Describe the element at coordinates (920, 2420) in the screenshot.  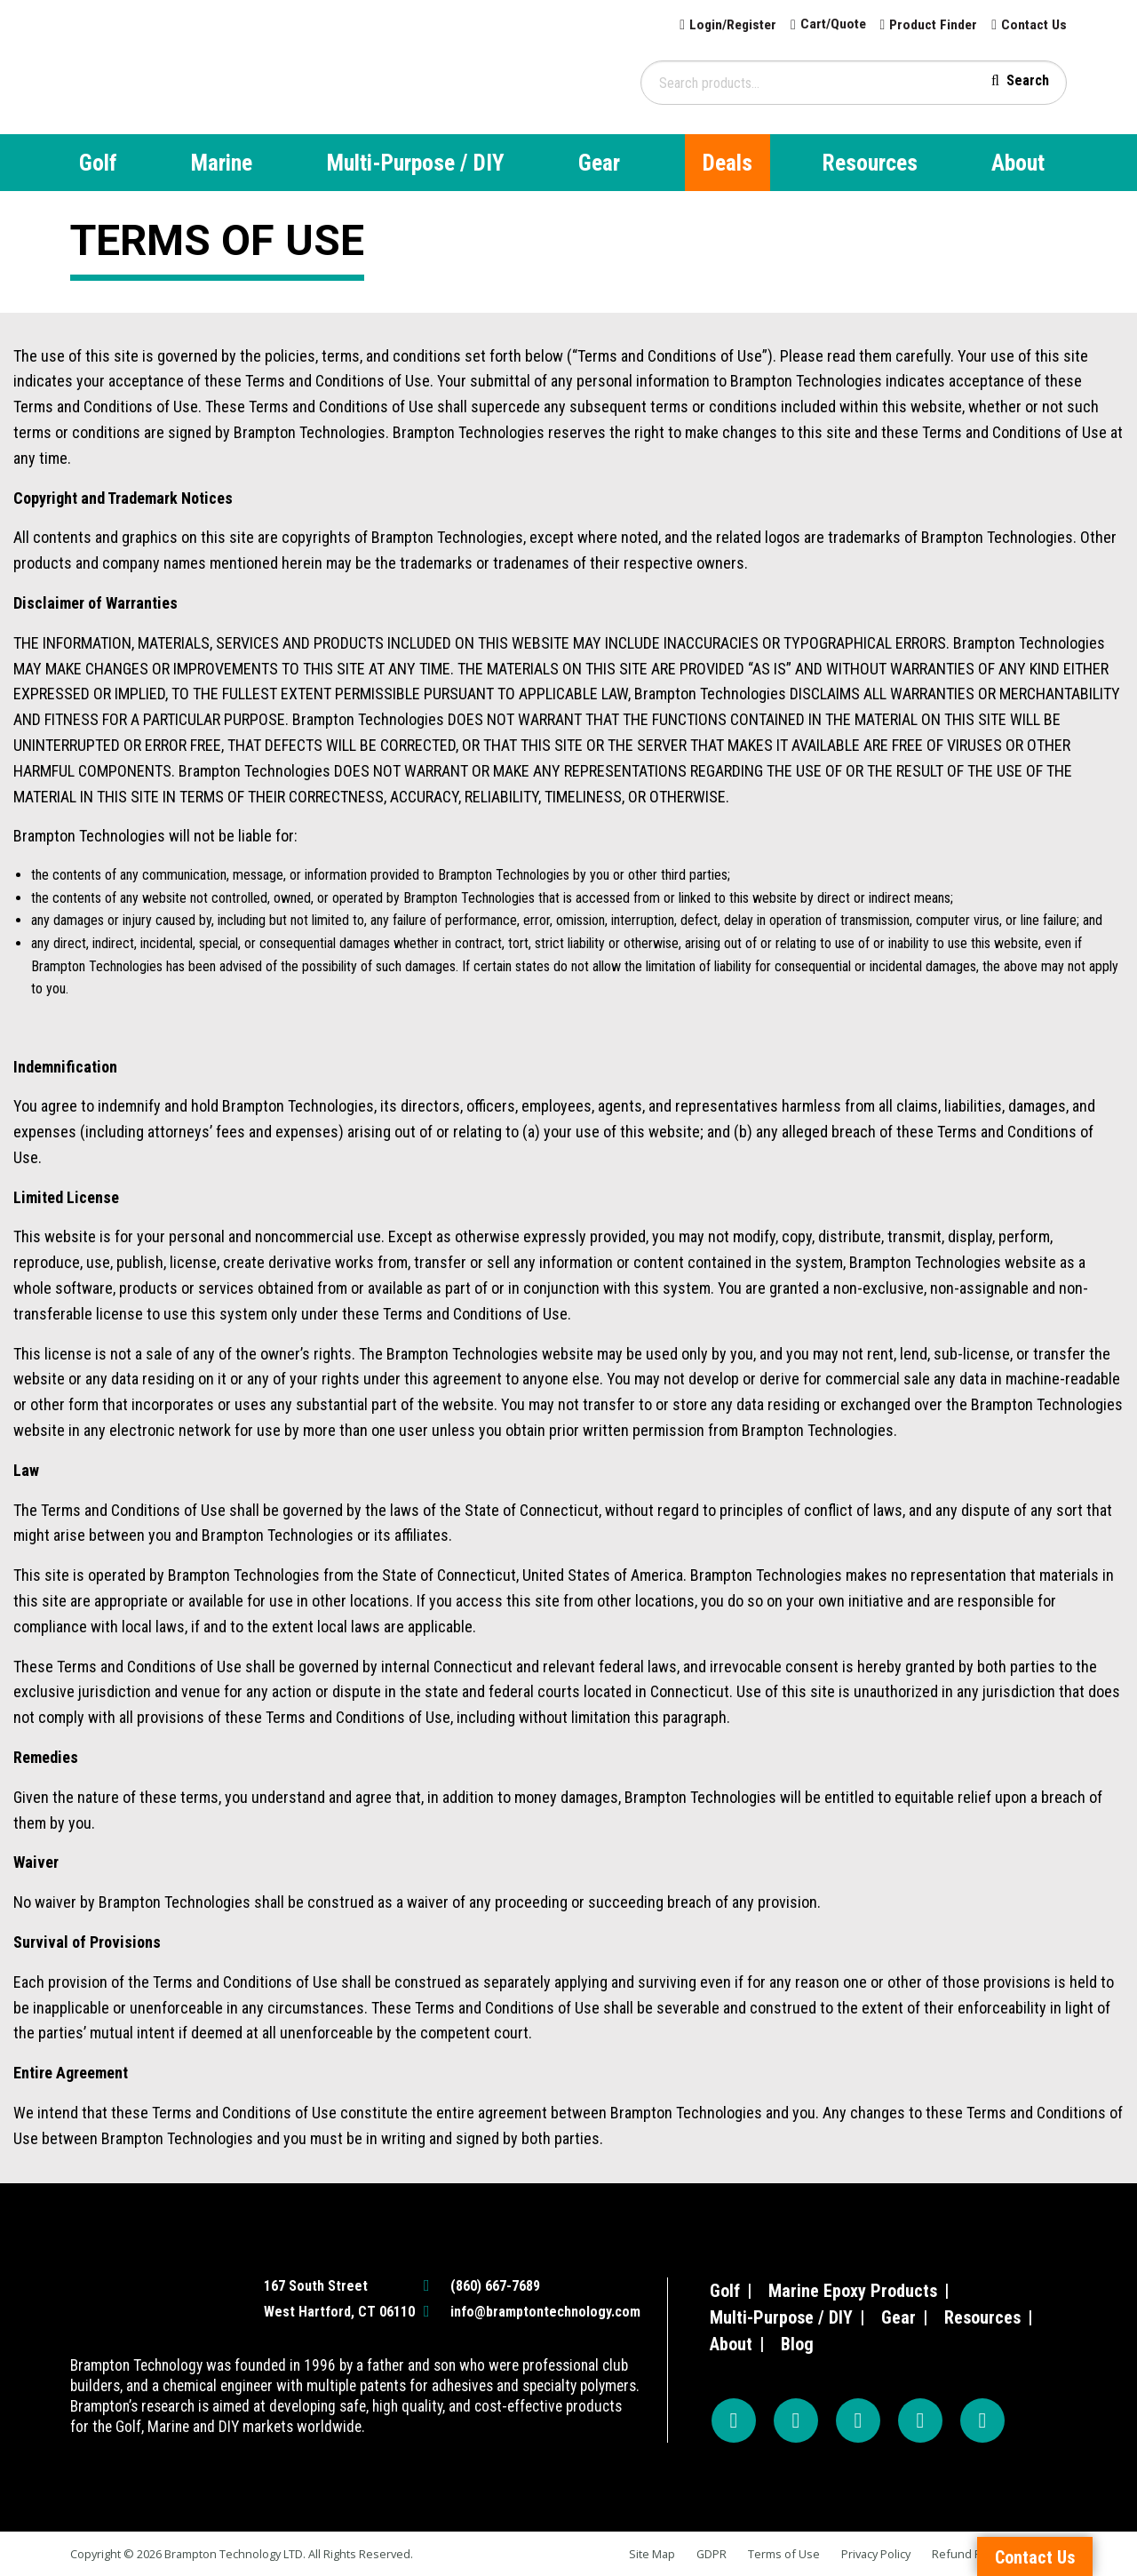
I see `[TikTok]` at that location.